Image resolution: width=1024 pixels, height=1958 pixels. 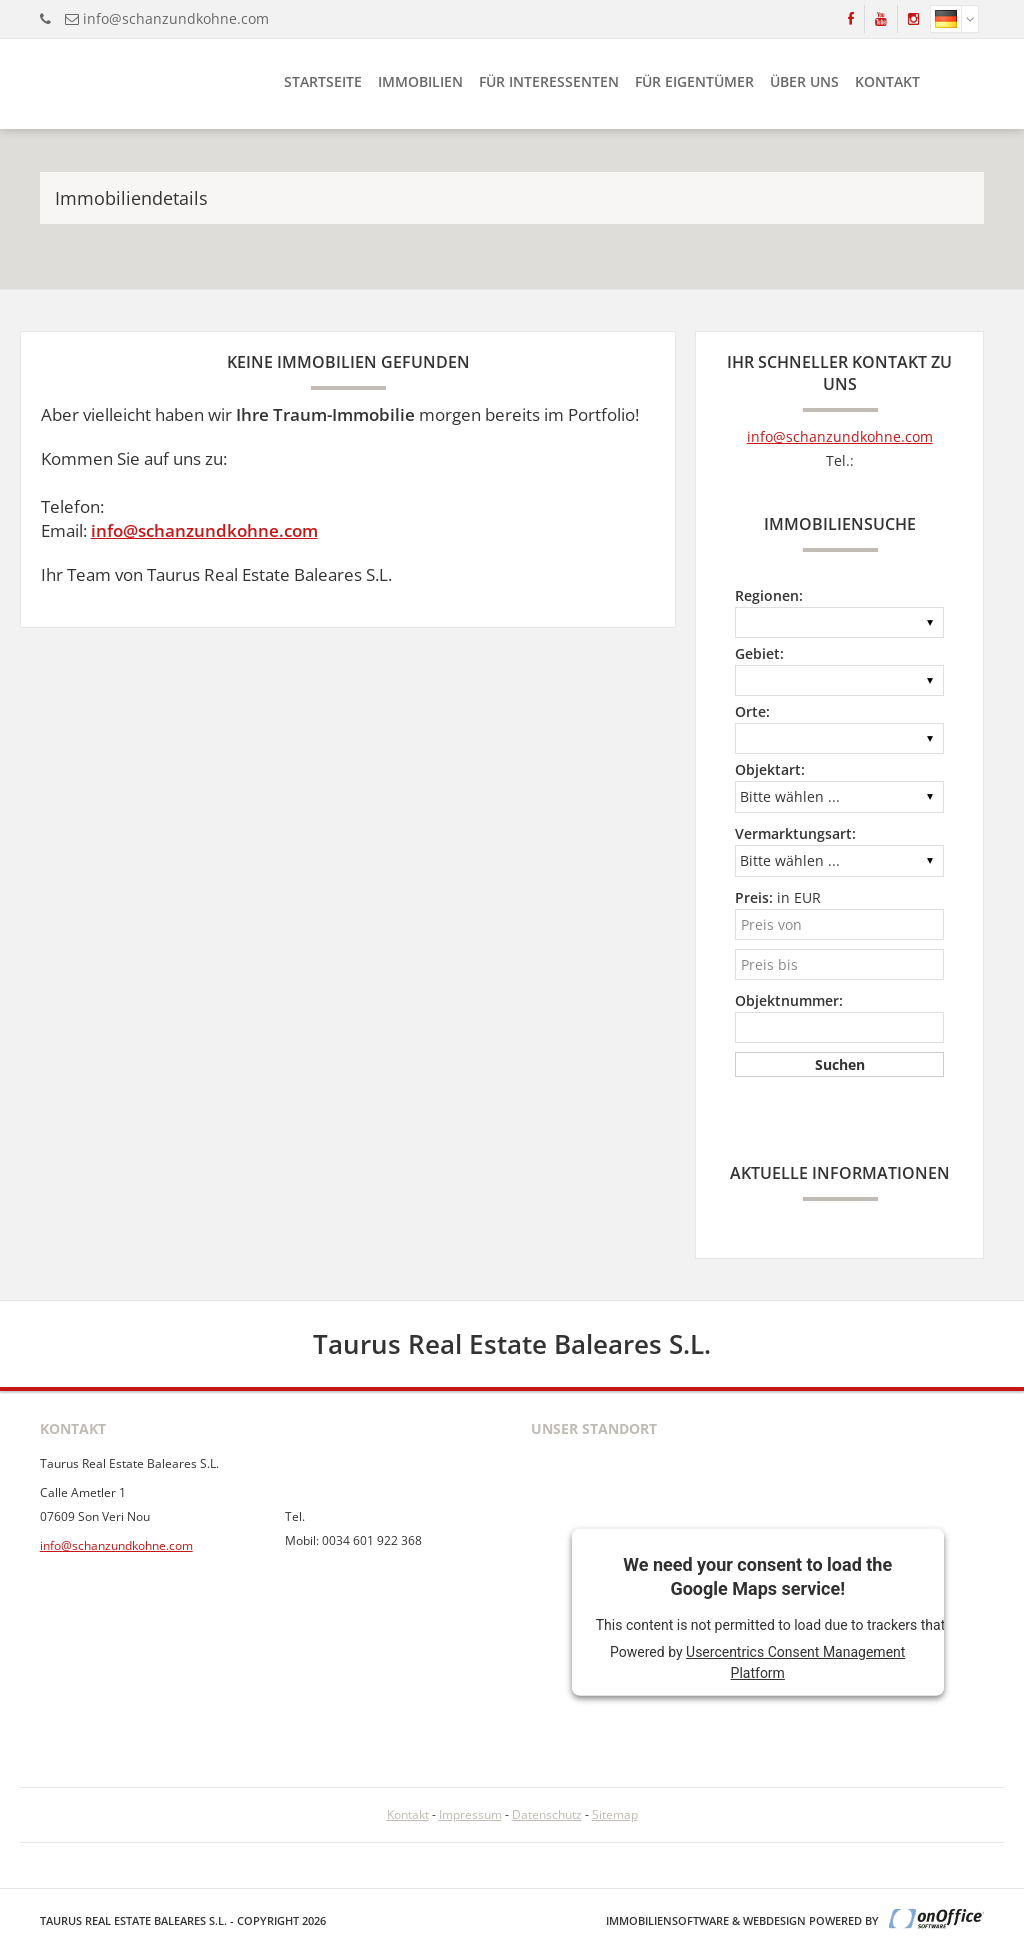 I want to click on in EUR, so click(x=778, y=897).